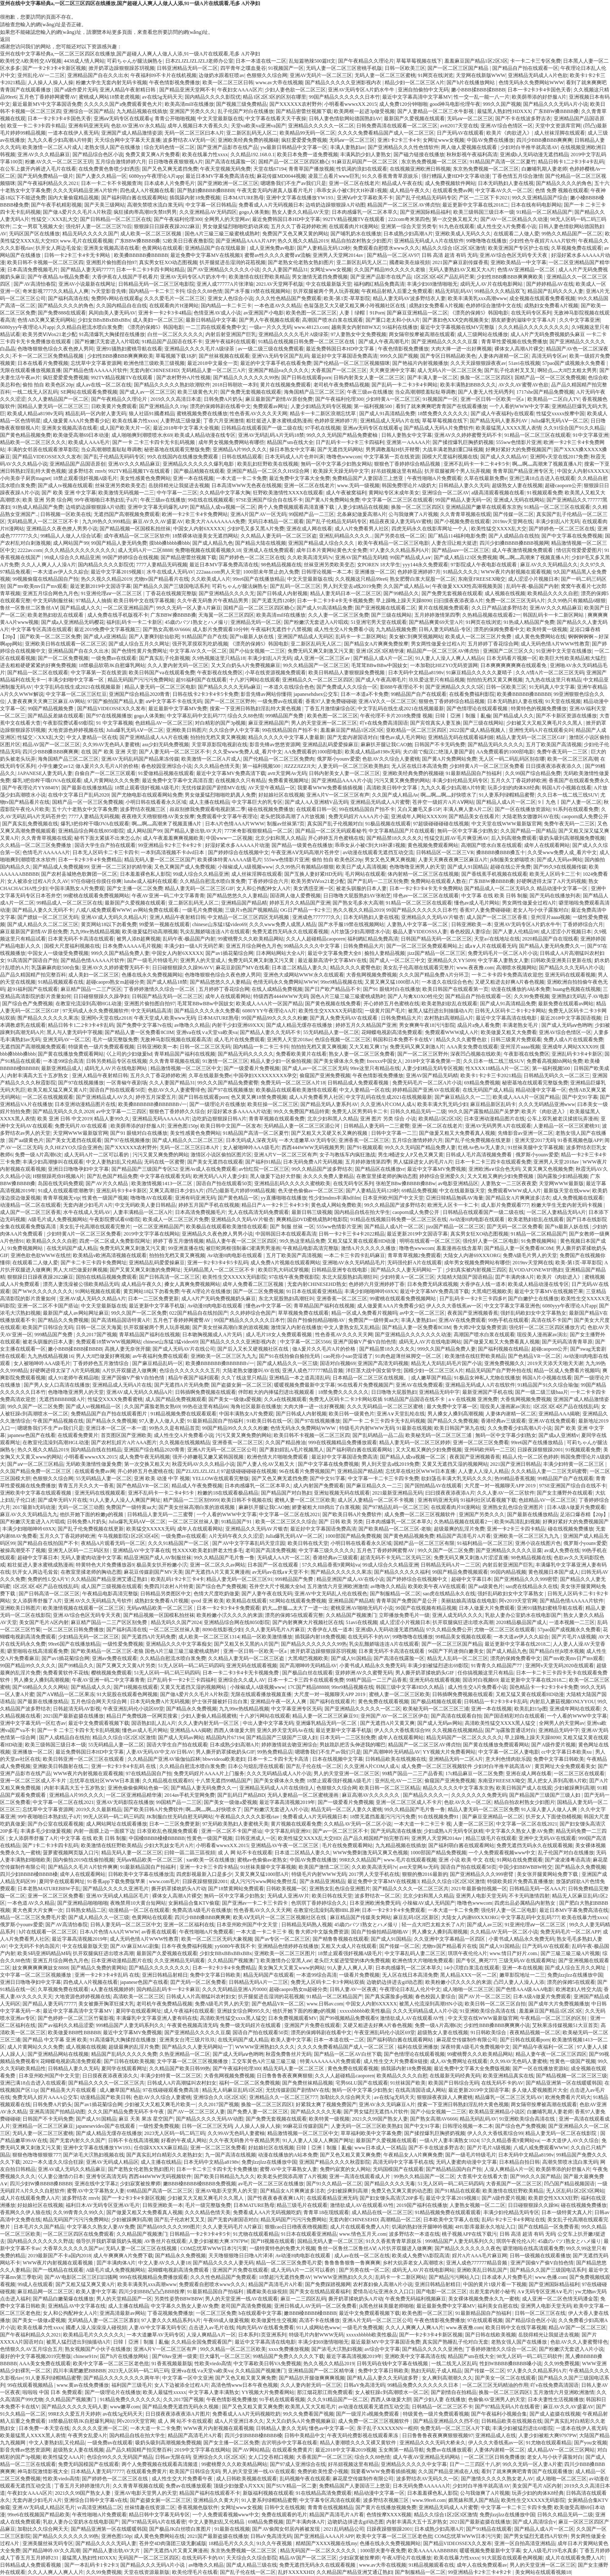  Describe the element at coordinates (58, 1176) in the screenshot. I see `H狠狠躁死你H视频A片` at that location.